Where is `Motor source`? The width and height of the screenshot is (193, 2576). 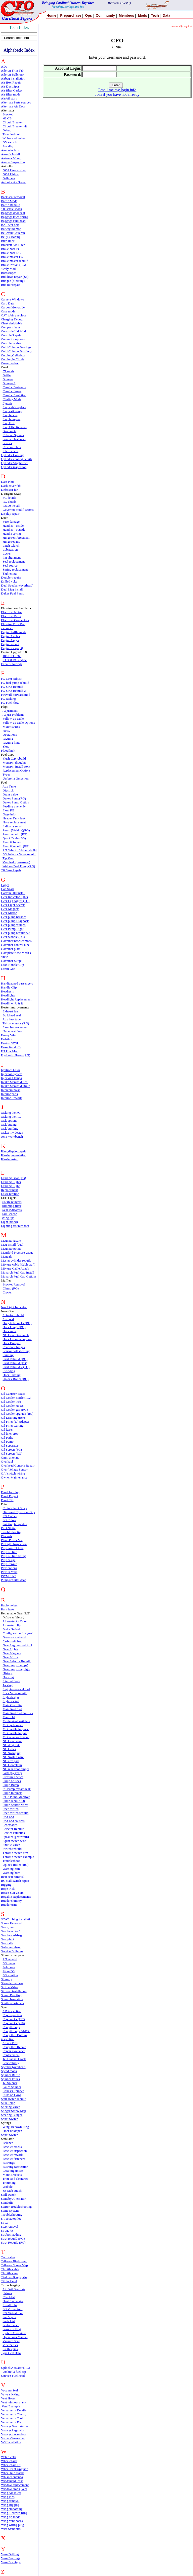
Motor source is located at coordinates (11, 726).